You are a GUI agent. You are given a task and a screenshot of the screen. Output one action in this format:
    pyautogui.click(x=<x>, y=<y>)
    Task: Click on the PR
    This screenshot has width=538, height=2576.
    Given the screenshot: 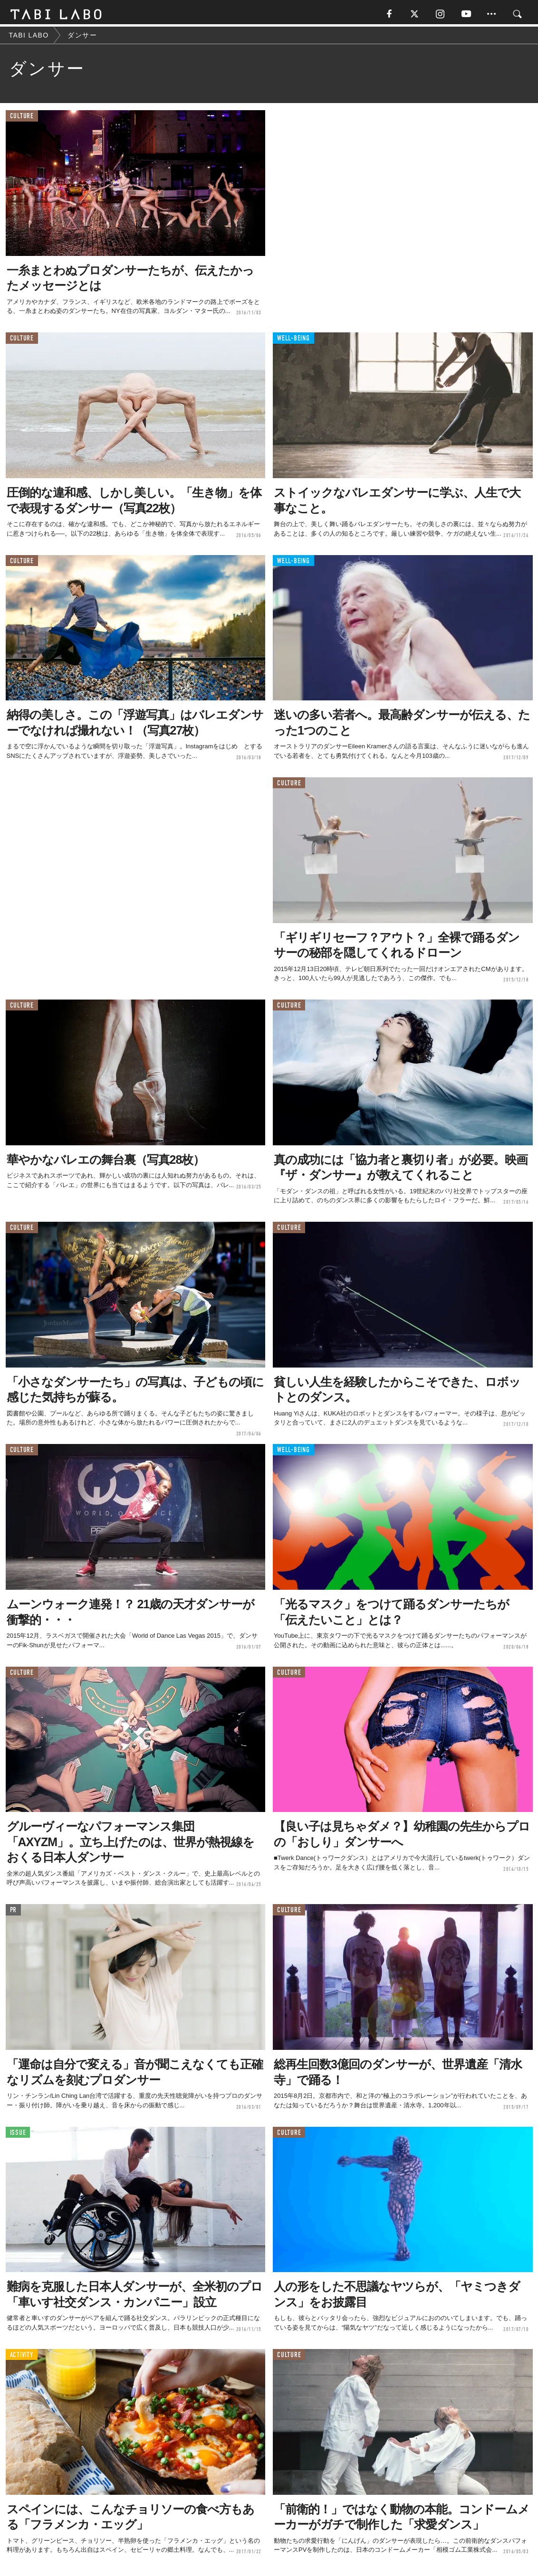 What is the action you would take?
    pyautogui.click(x=13, y=1912)
    